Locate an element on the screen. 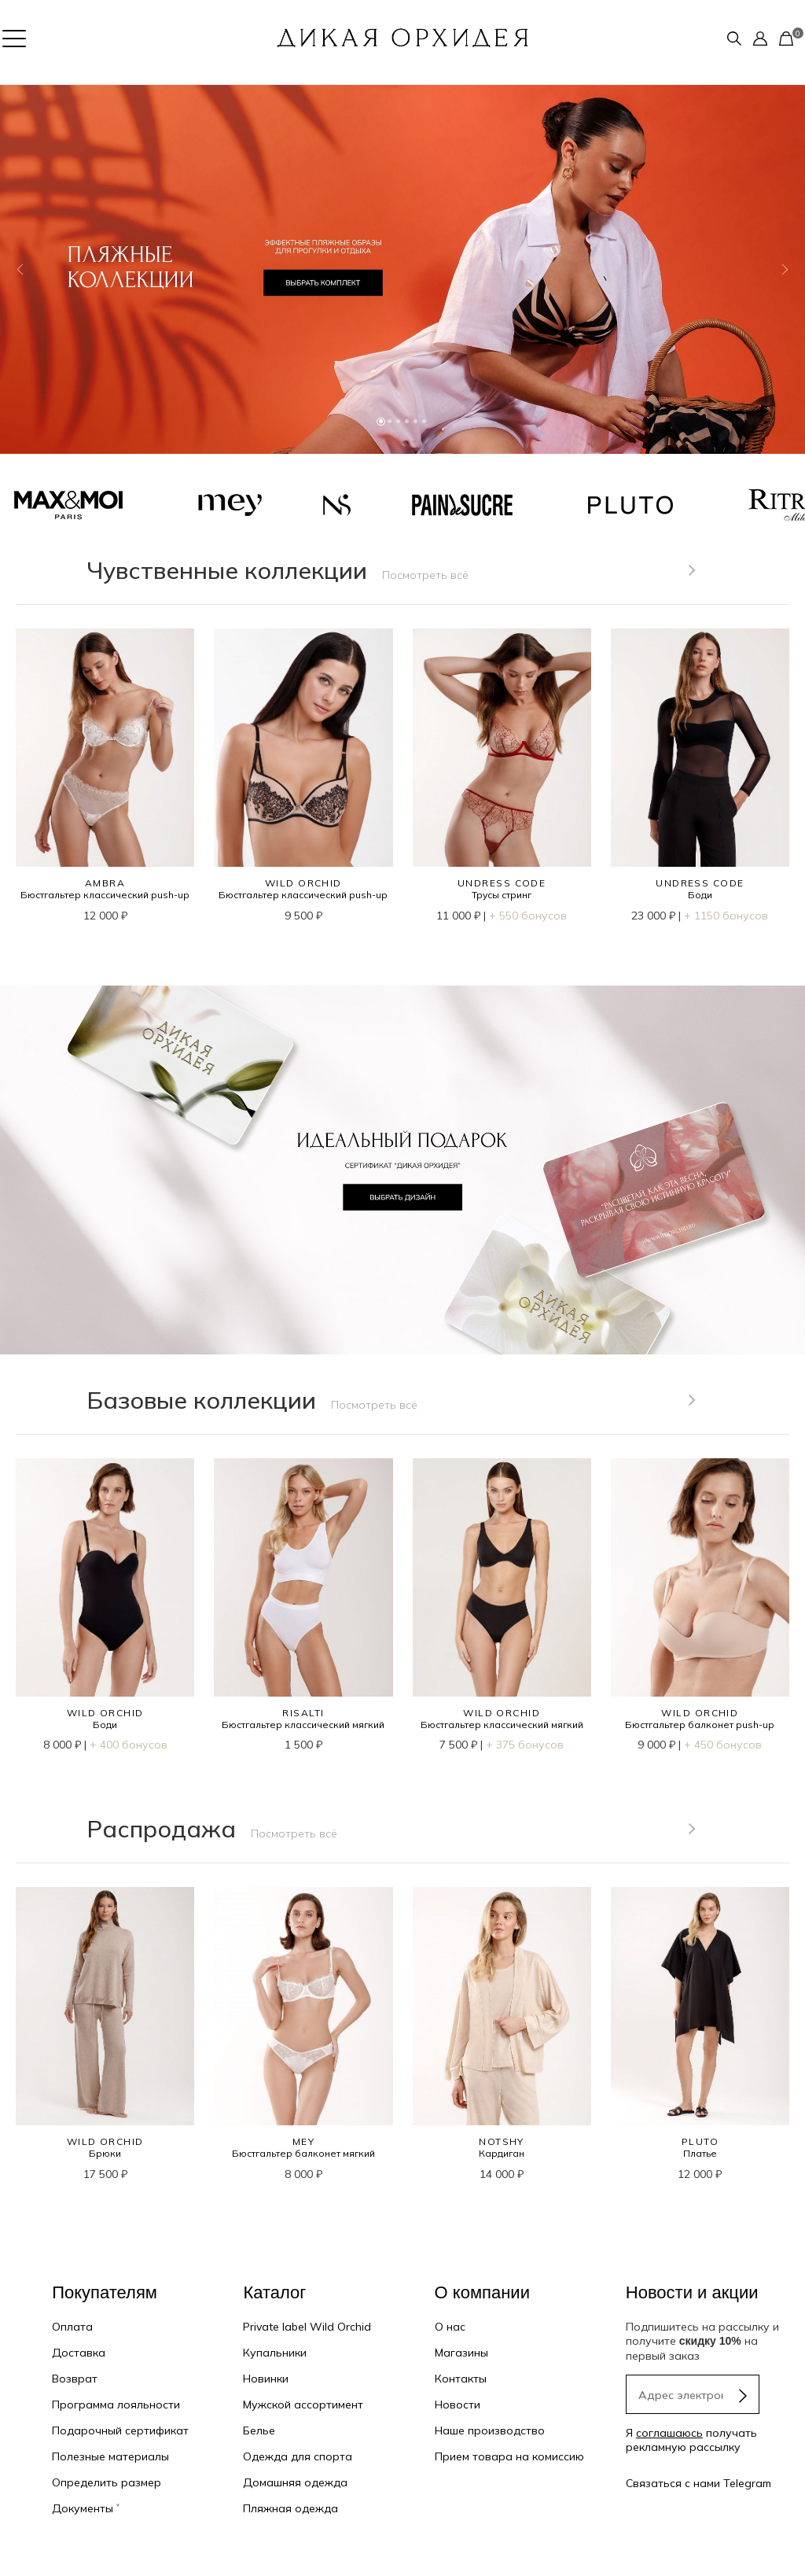  Кардиган is located at coordinates (501, 2153).